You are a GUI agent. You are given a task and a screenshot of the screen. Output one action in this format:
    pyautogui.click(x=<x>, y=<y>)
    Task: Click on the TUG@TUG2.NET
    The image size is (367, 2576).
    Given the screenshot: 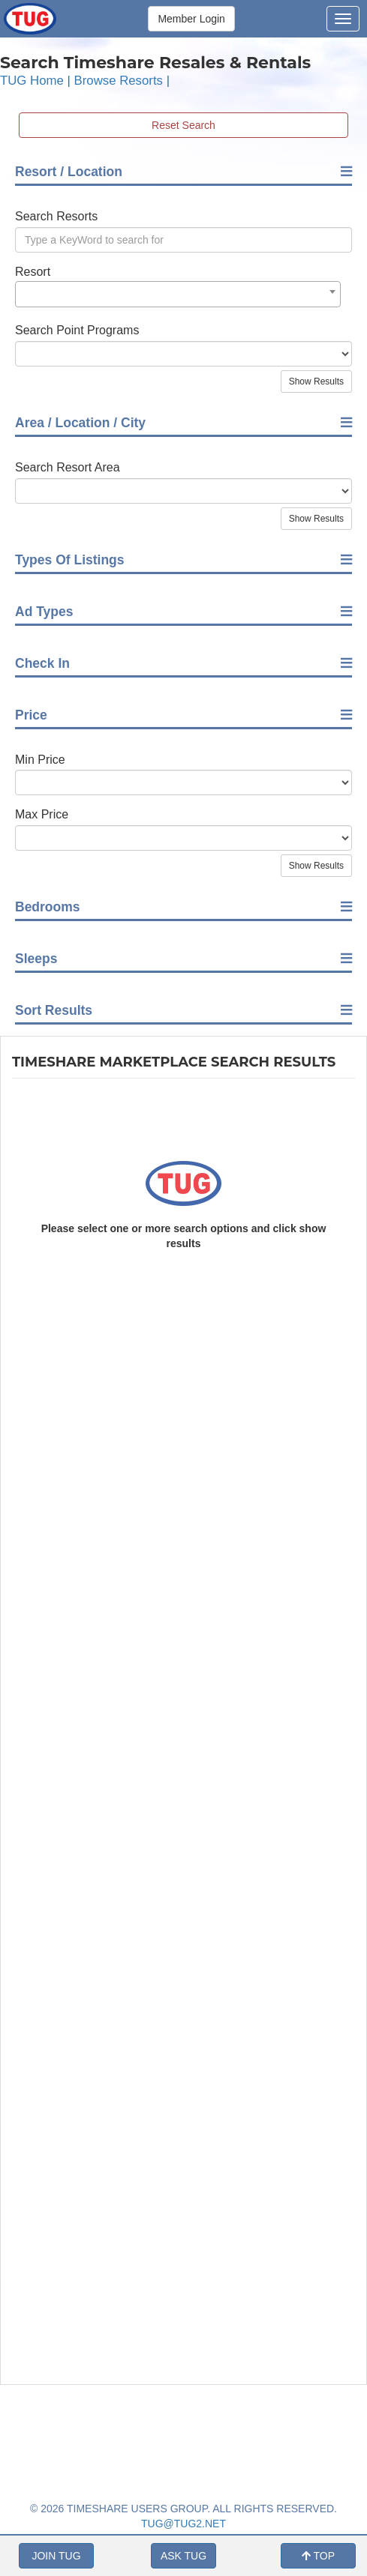 What is the action you would take?
    pyautogui.click(x=183, y=2524)
    